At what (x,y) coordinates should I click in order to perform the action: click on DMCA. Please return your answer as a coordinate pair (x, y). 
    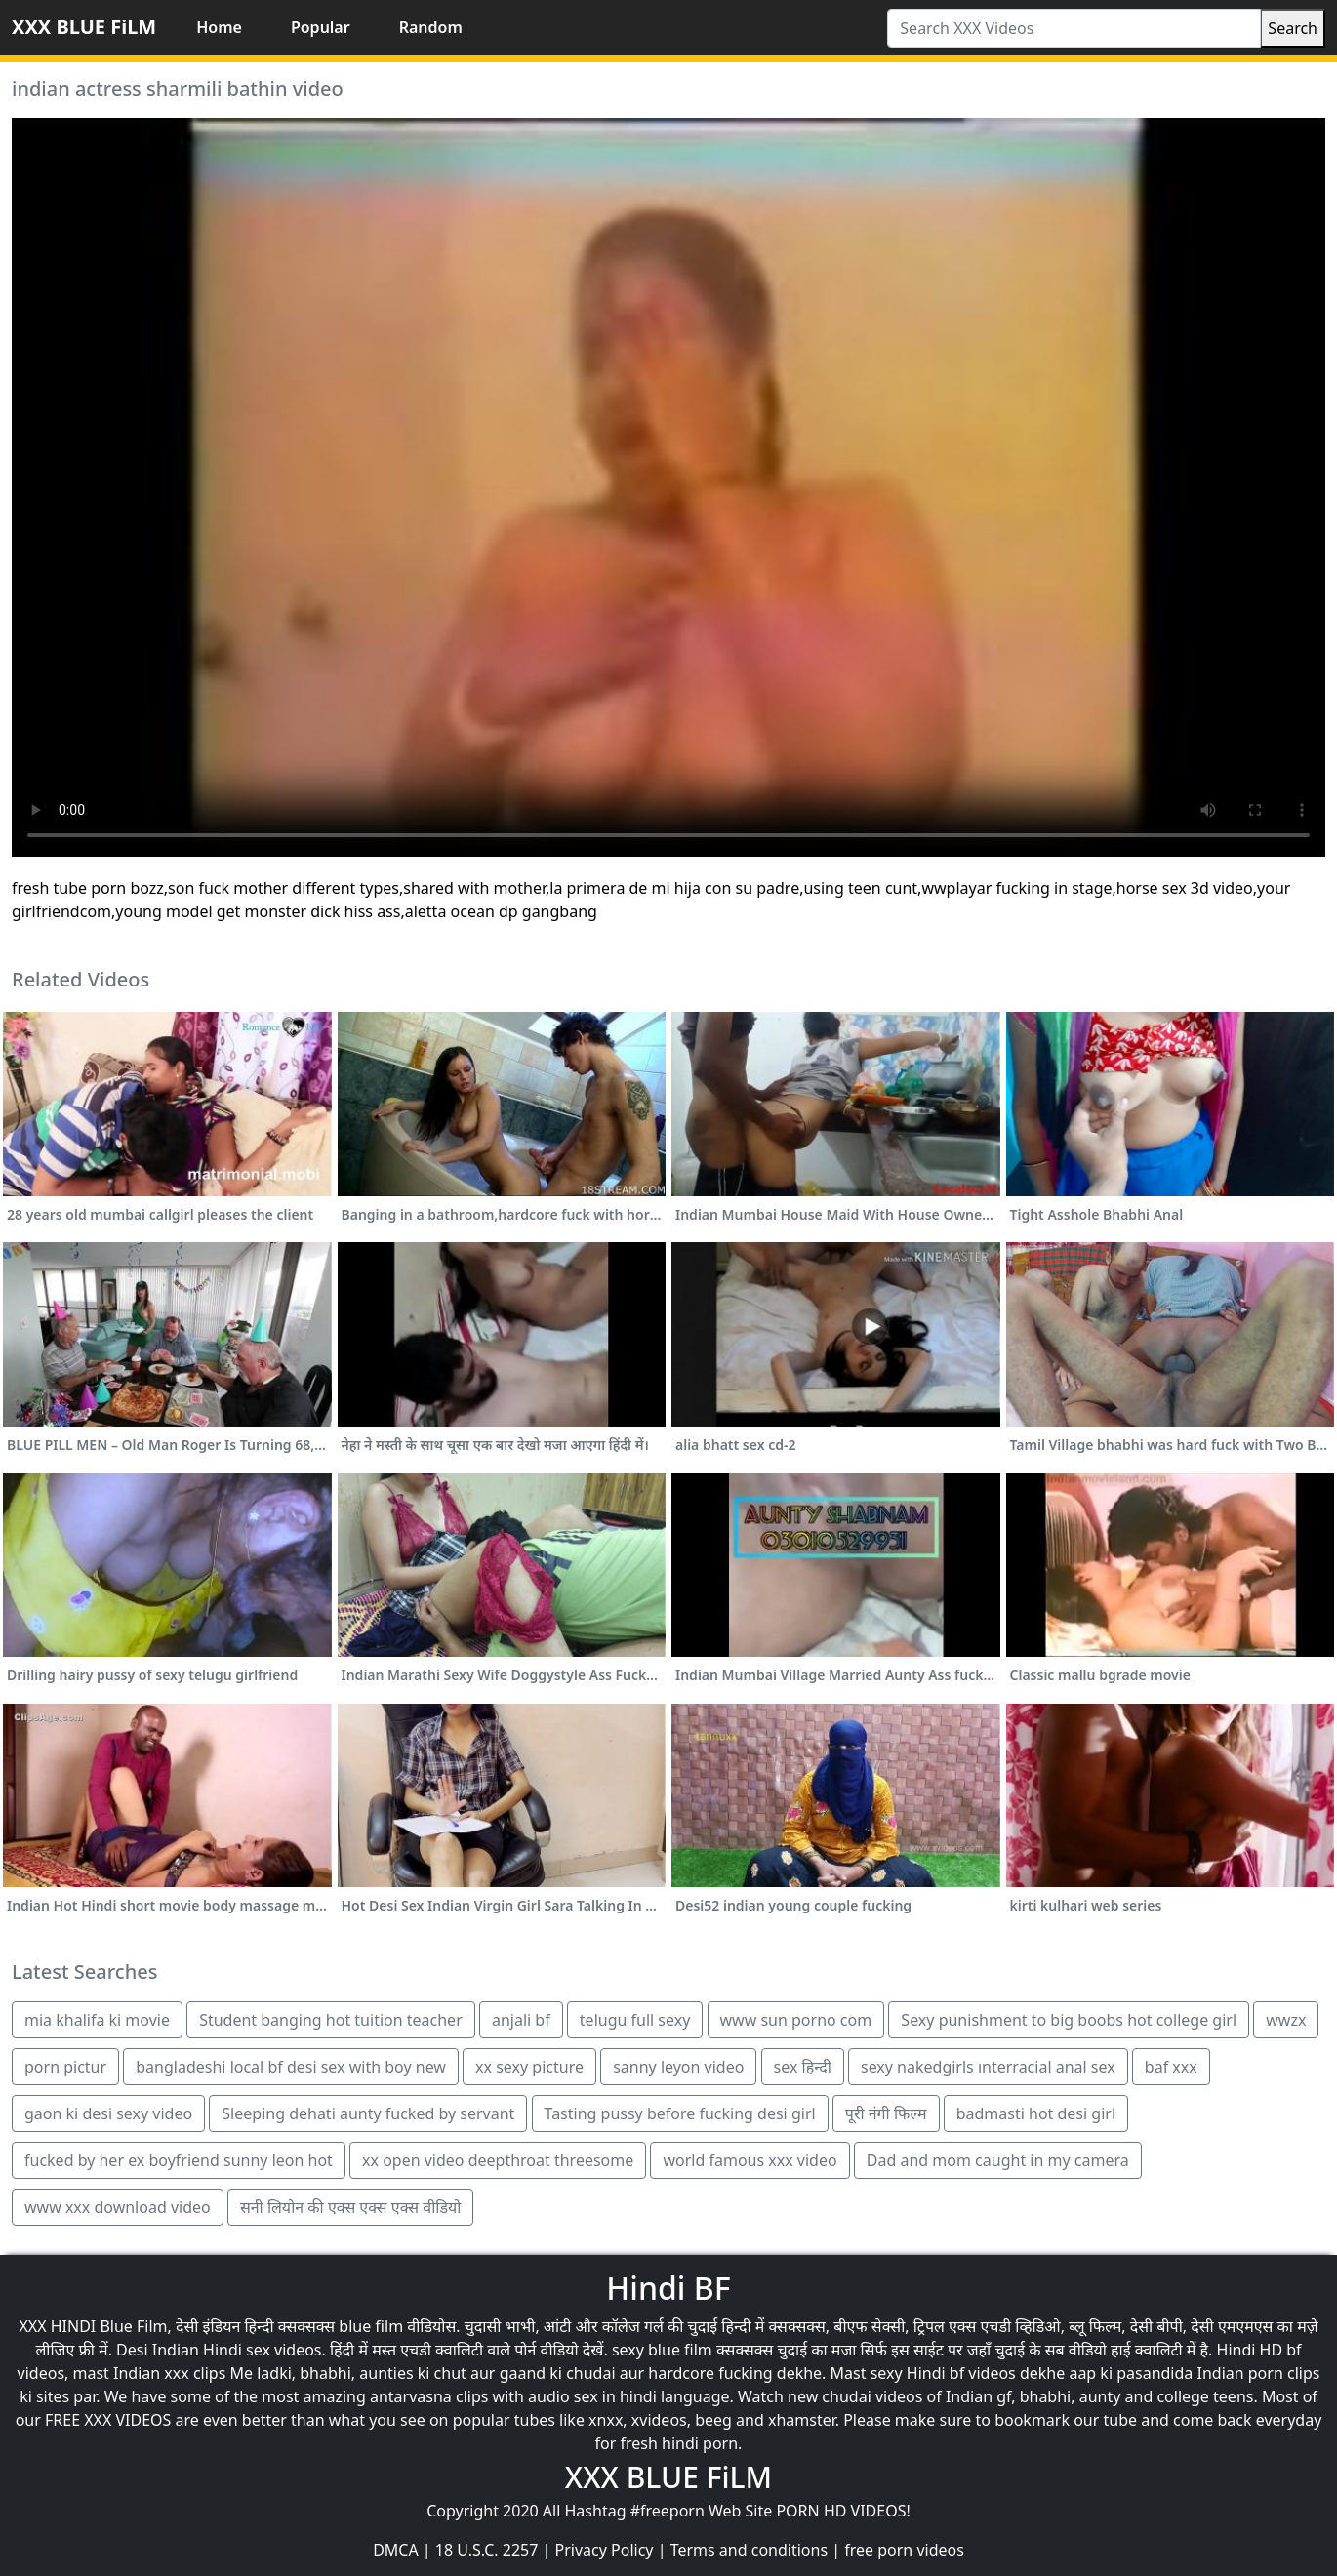
    Looking at the image, I should click on (396, 2549).